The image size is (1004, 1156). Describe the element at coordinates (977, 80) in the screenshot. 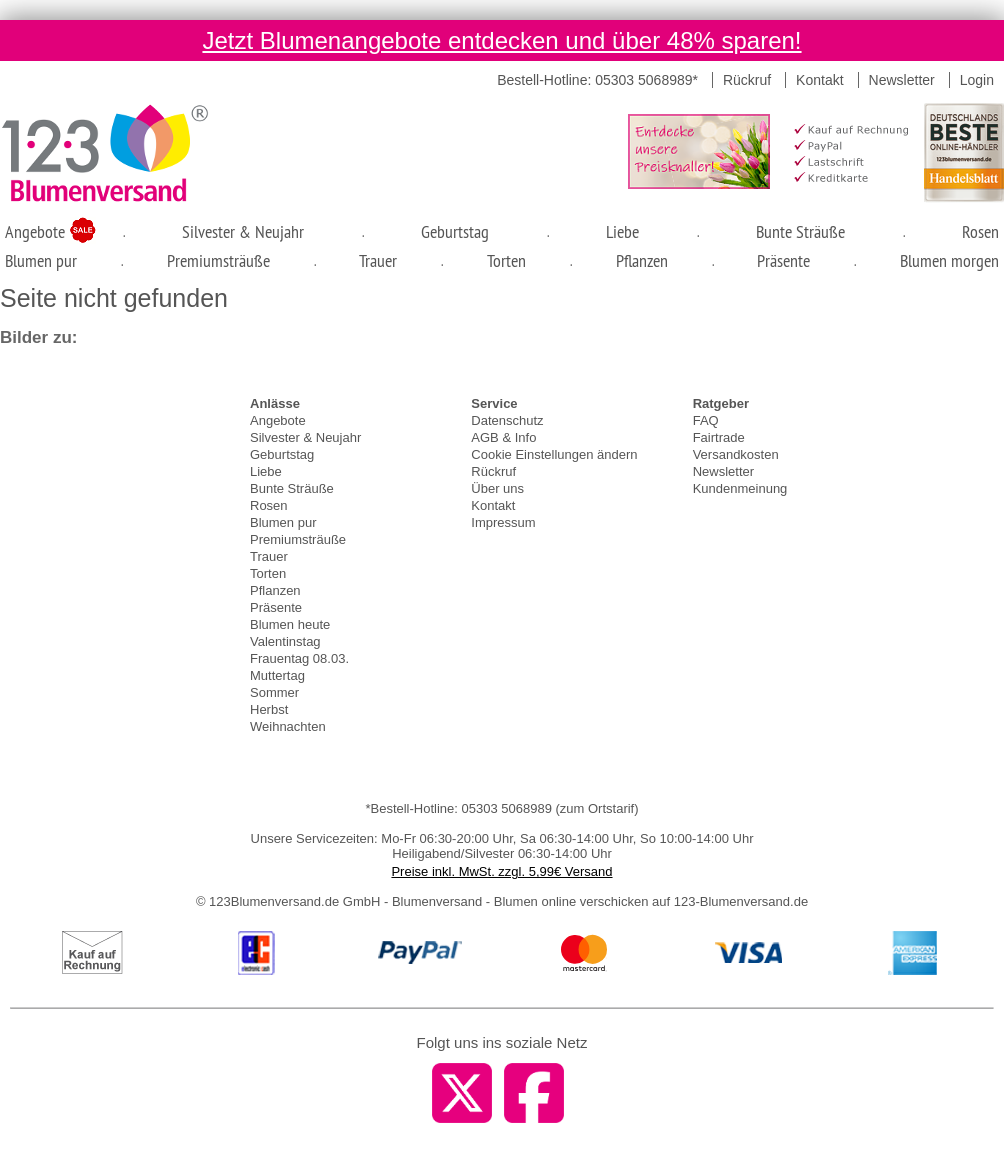

I see `Login` at that location.